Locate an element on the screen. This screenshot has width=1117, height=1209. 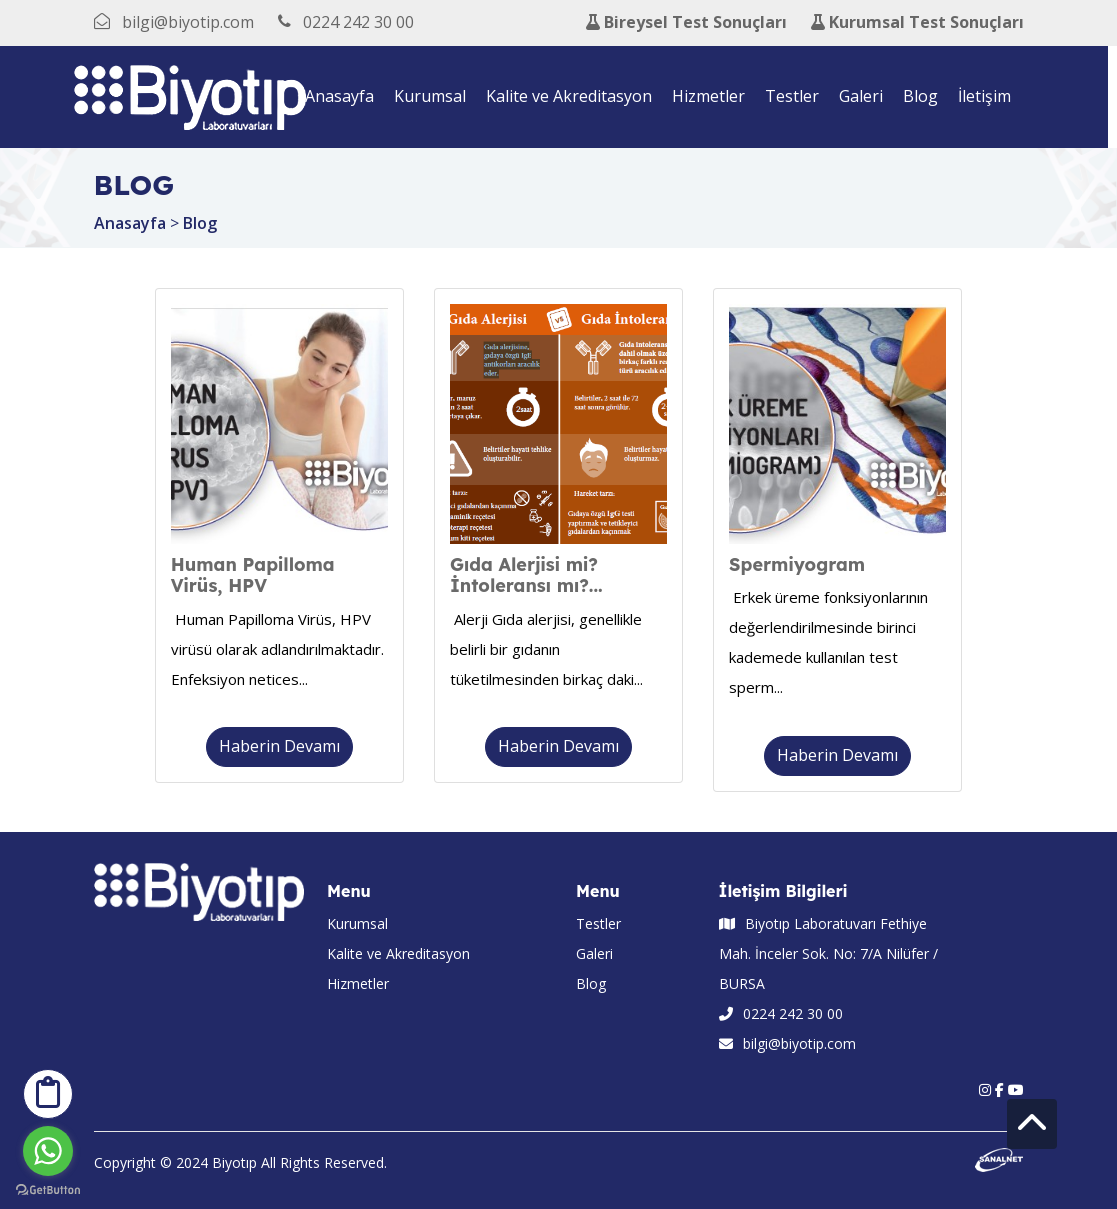
Testler is located at coordinates (797, 96).